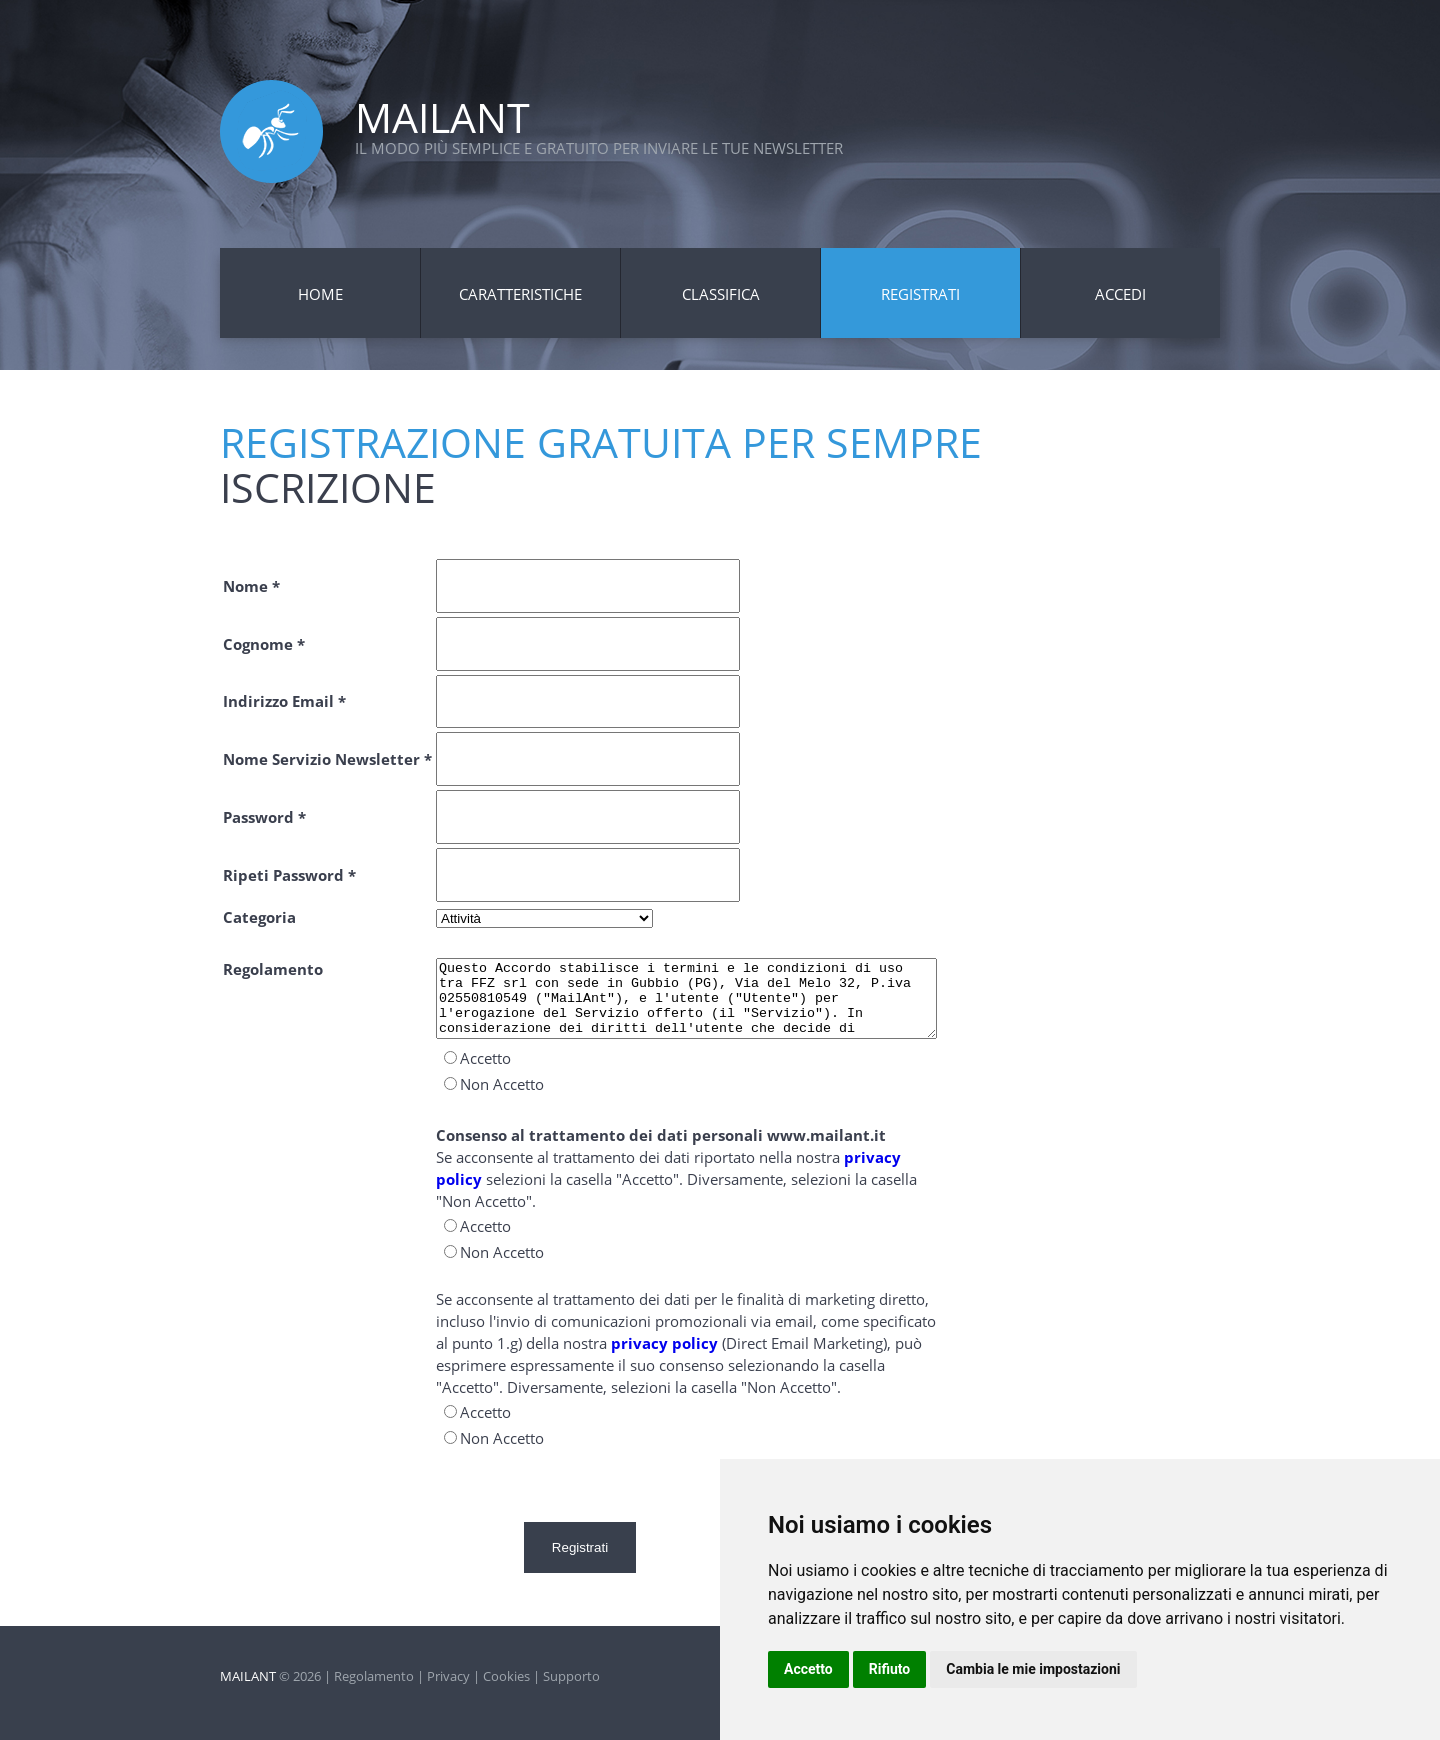 This screenshot has height=1740, width=1440. I want to click on Privacy, so click(448, 1669).